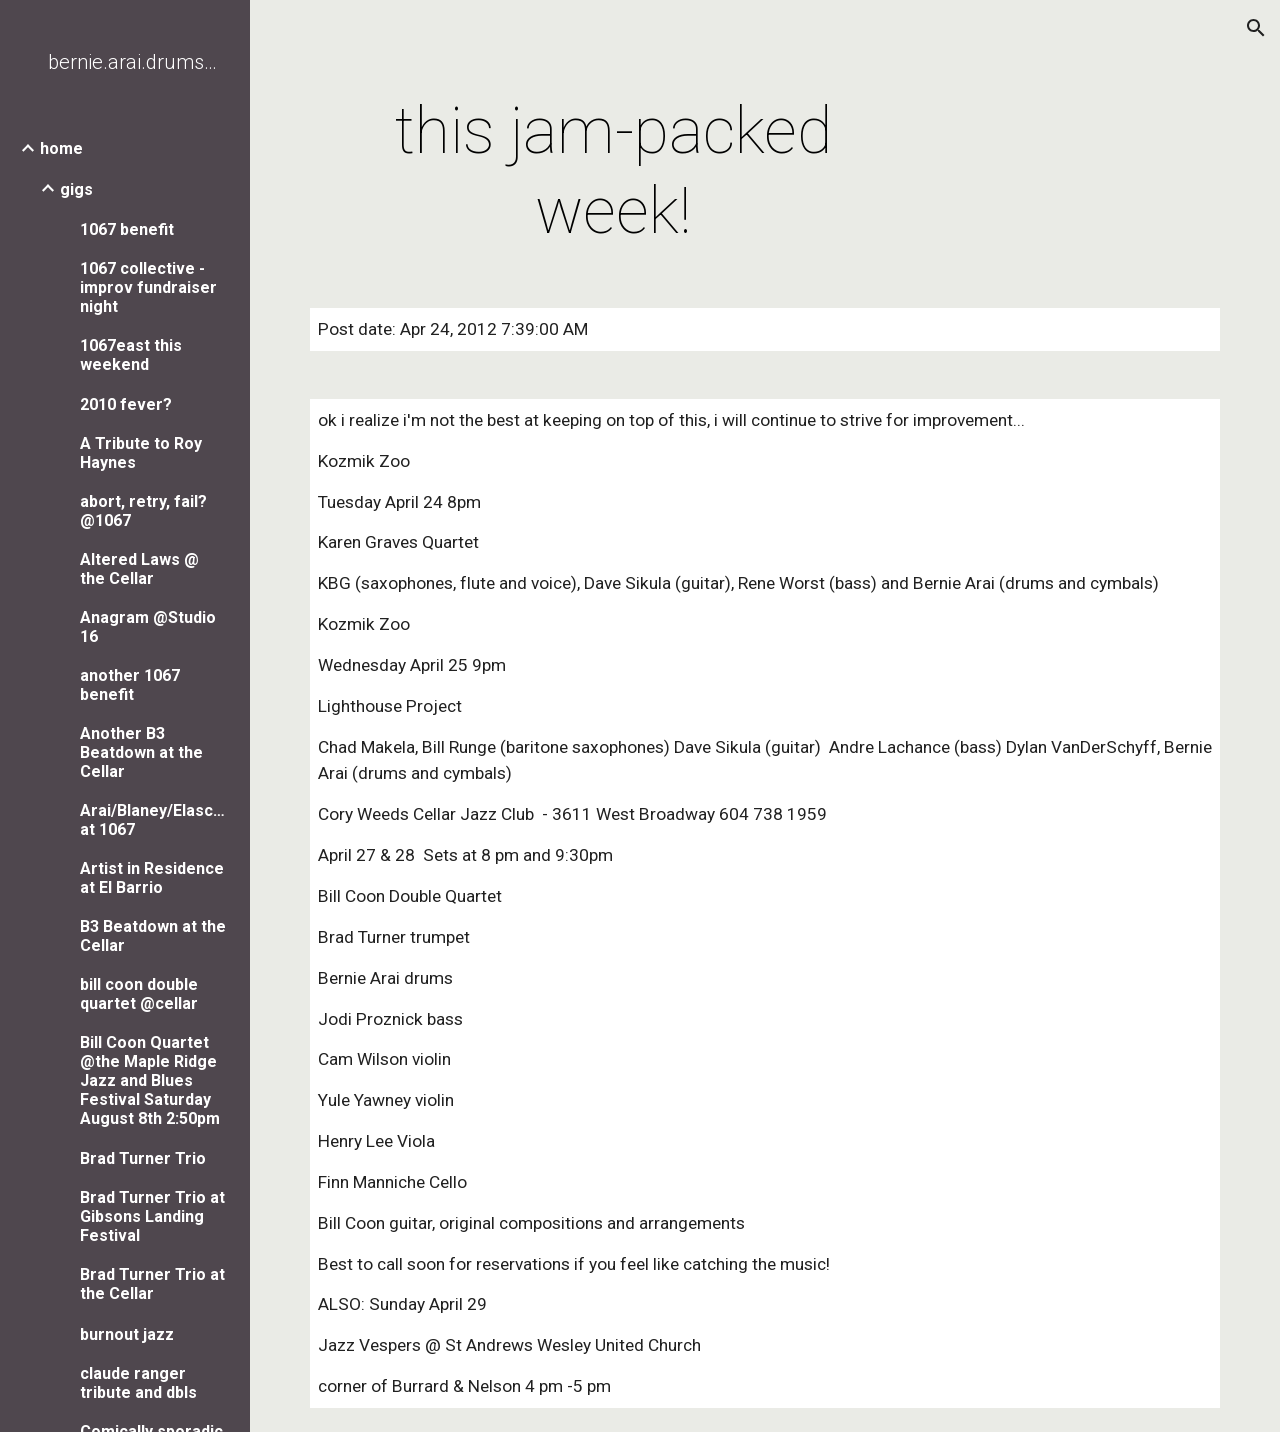 This screenshot has width=1280, height=1432. What do you see at coordinates (148, 287) in the screenshot?
I see `1067 collective - improv fundraiser night [link]` at bounding box center [148, 287].